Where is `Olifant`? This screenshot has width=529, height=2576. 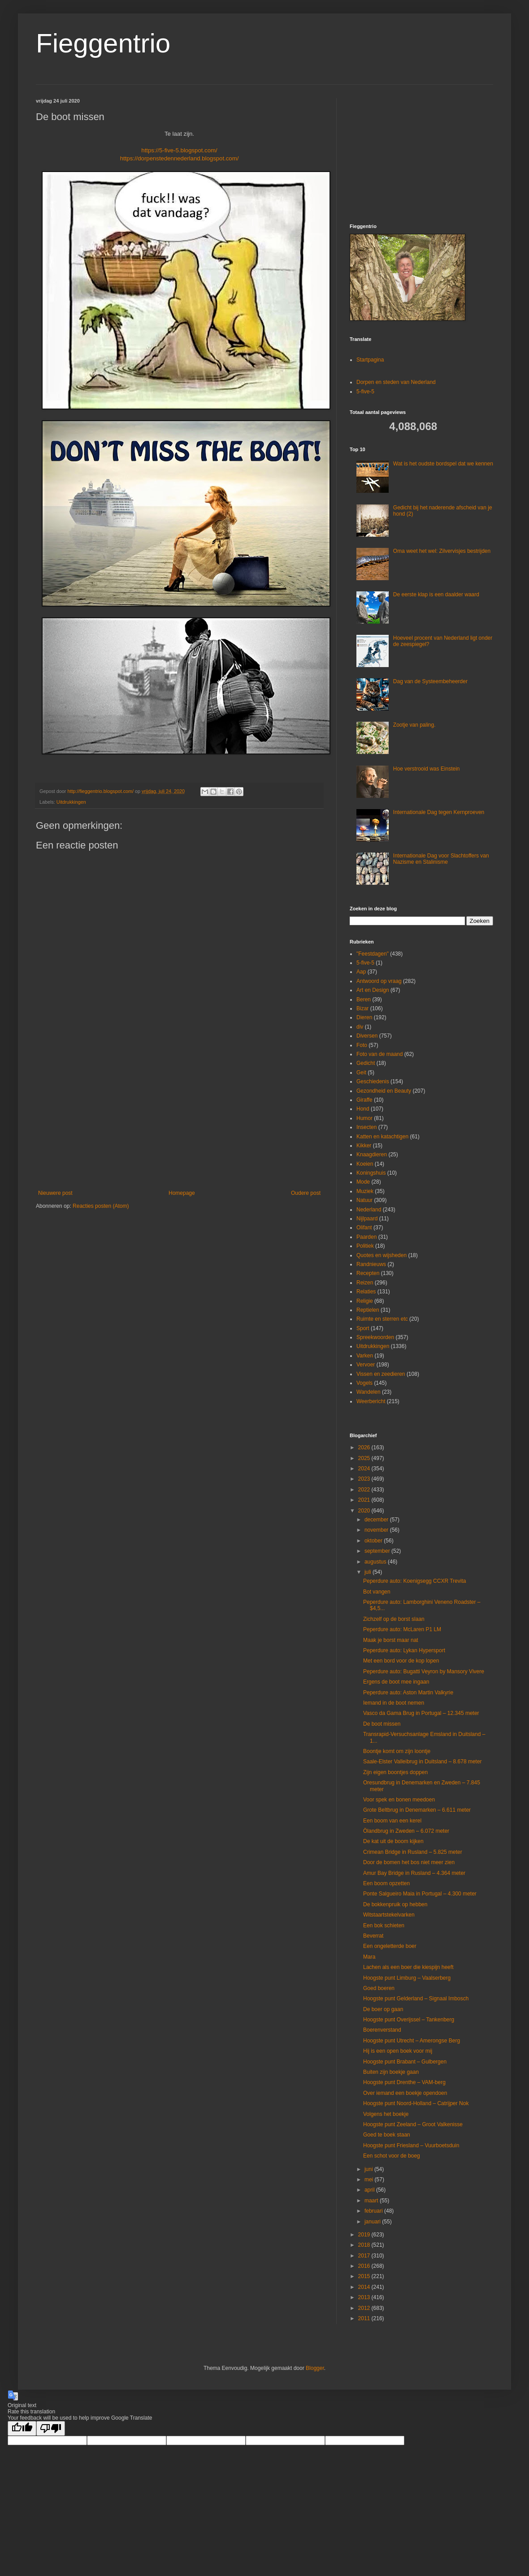 Olifant is located at coordinates (364, 1227).